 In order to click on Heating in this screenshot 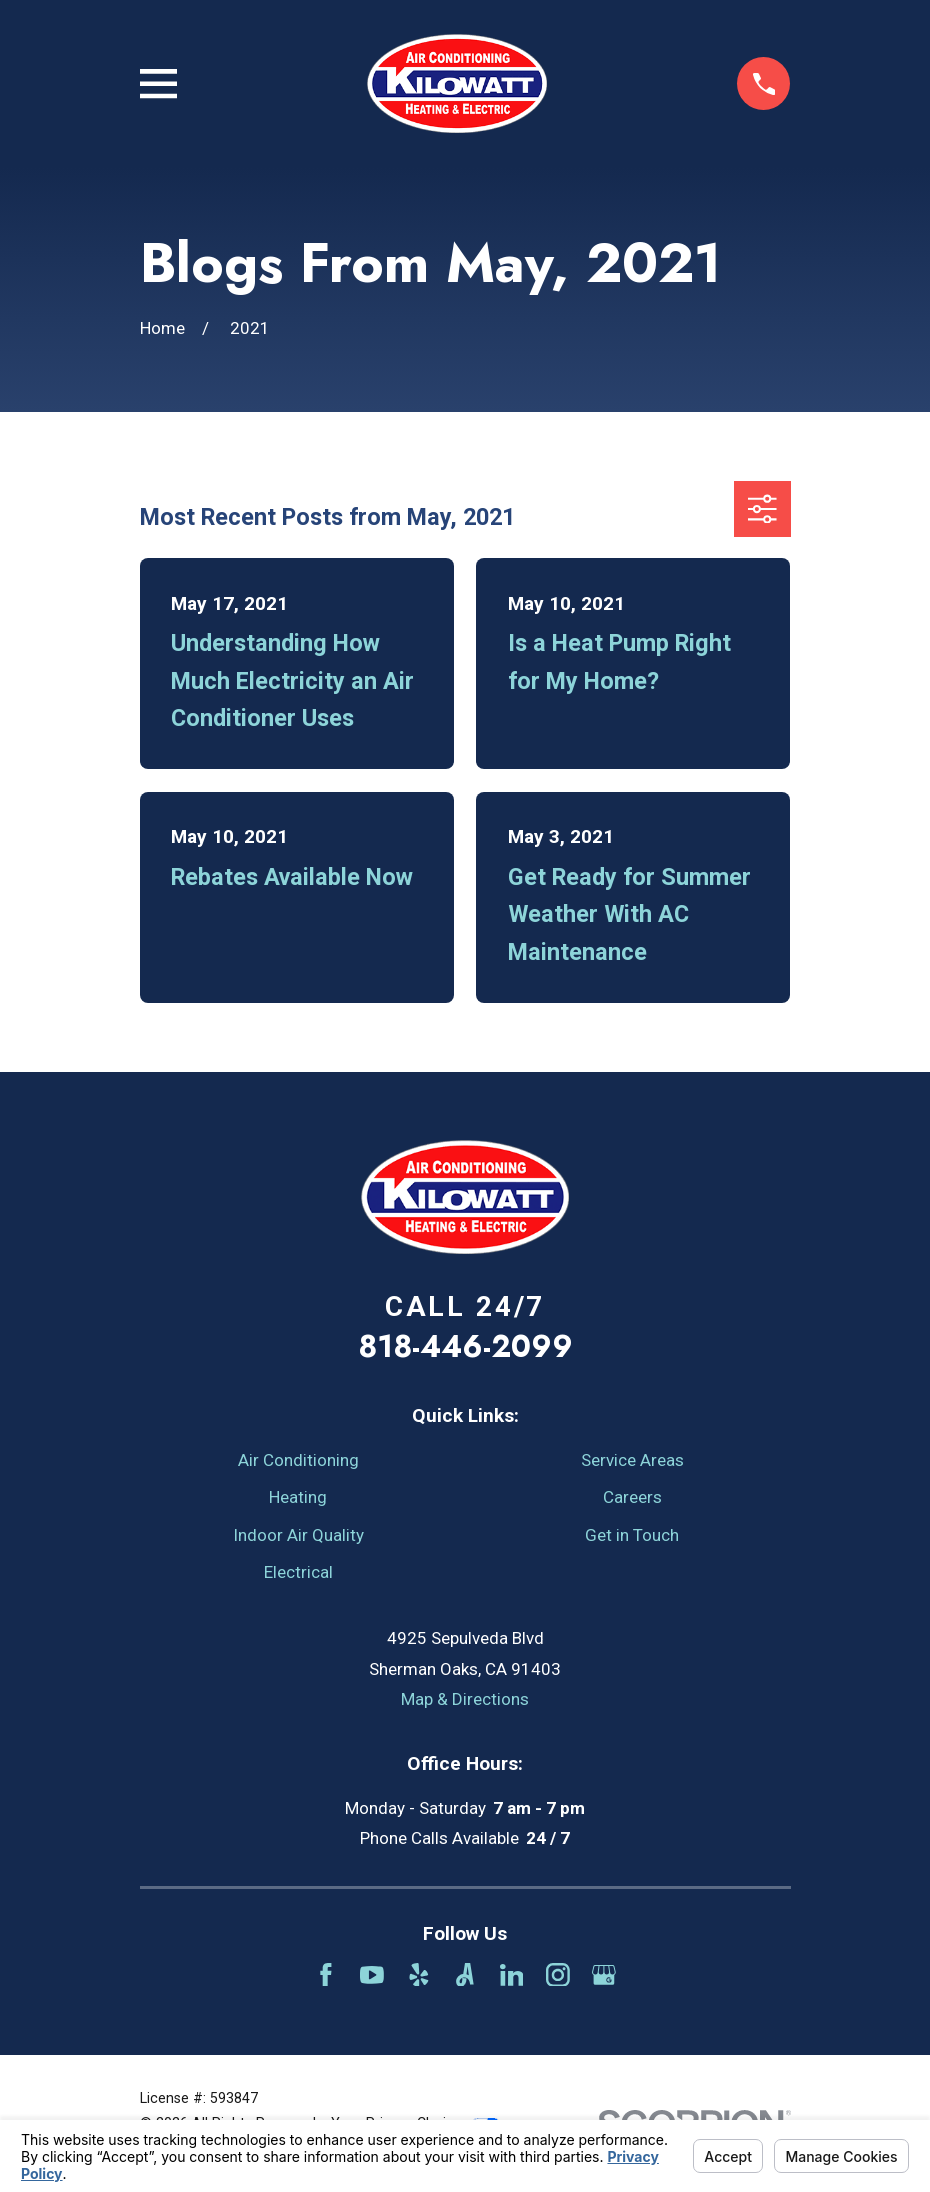, I will do `click(298, 1497)`.